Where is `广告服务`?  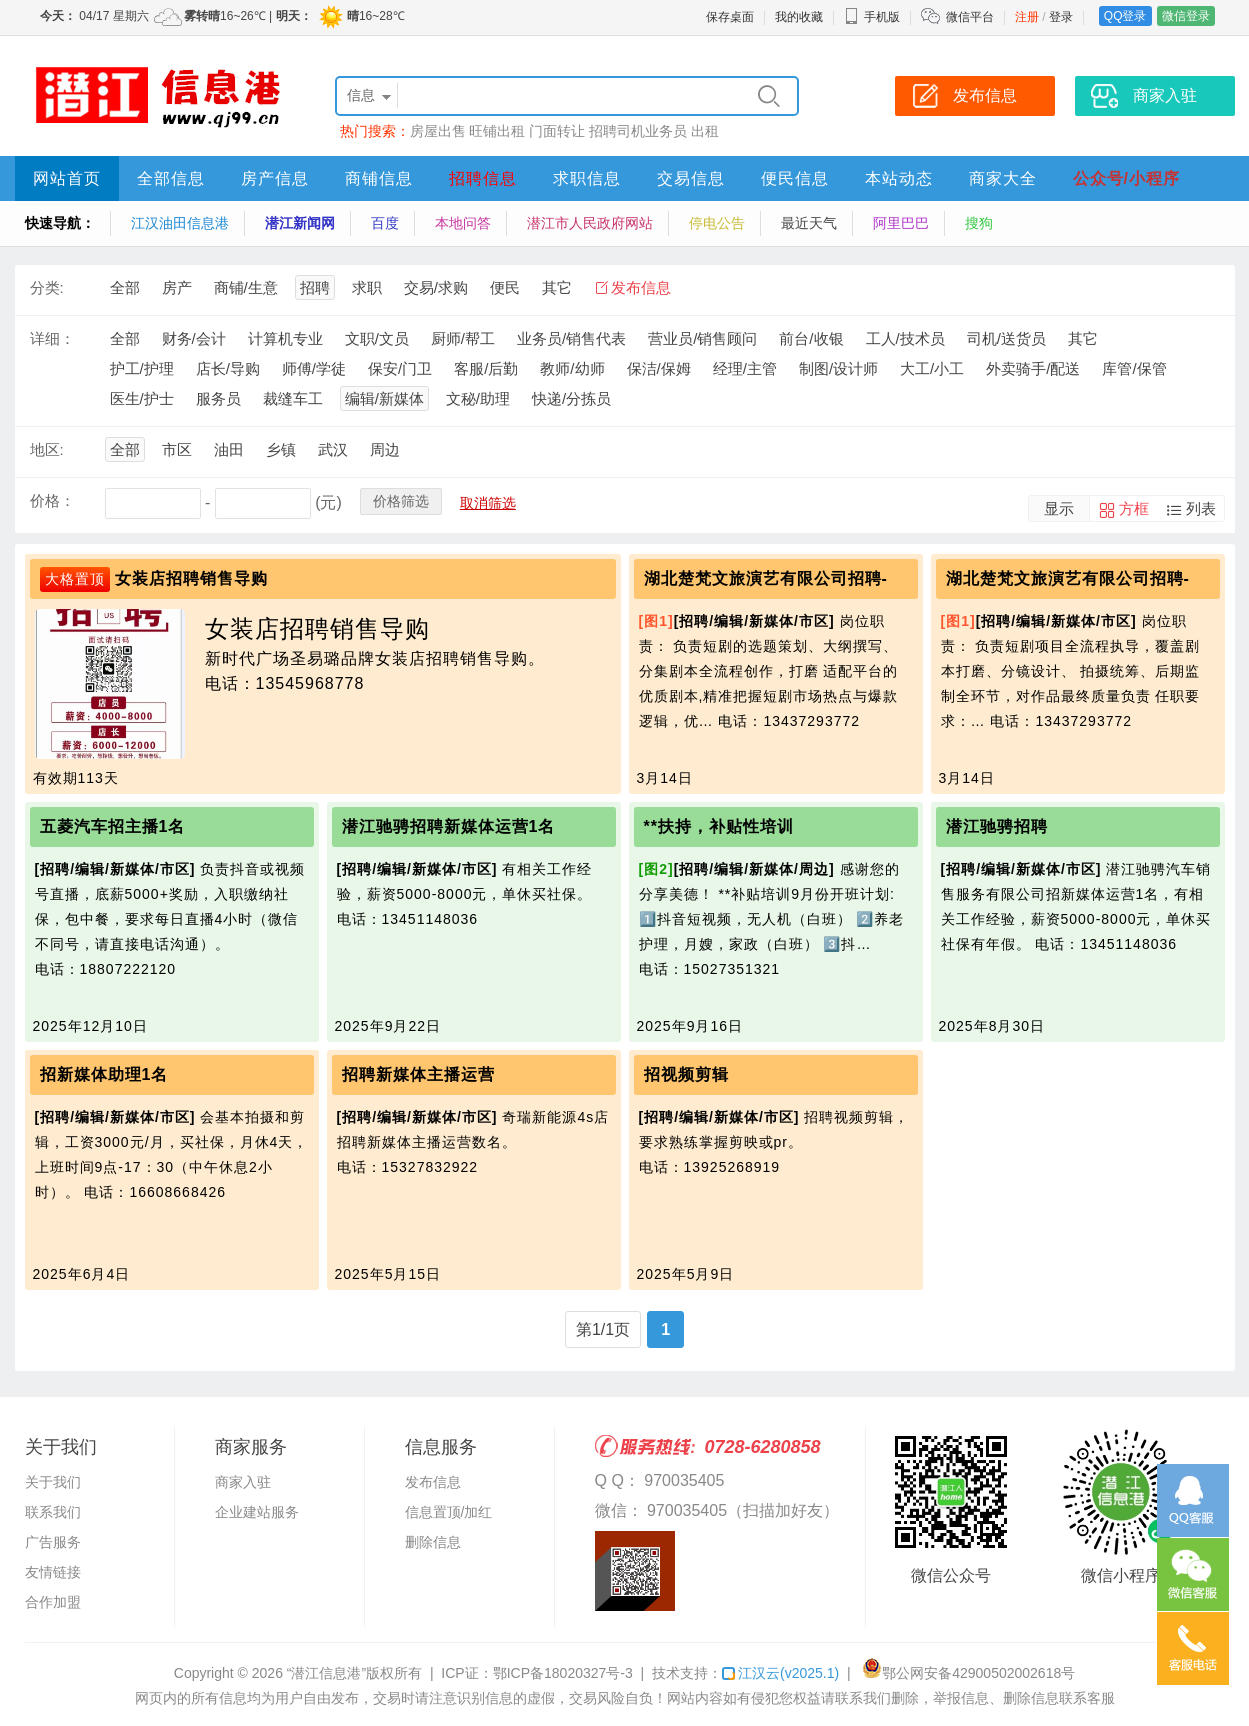
广告服务 is located at coordinates (53, 1542).